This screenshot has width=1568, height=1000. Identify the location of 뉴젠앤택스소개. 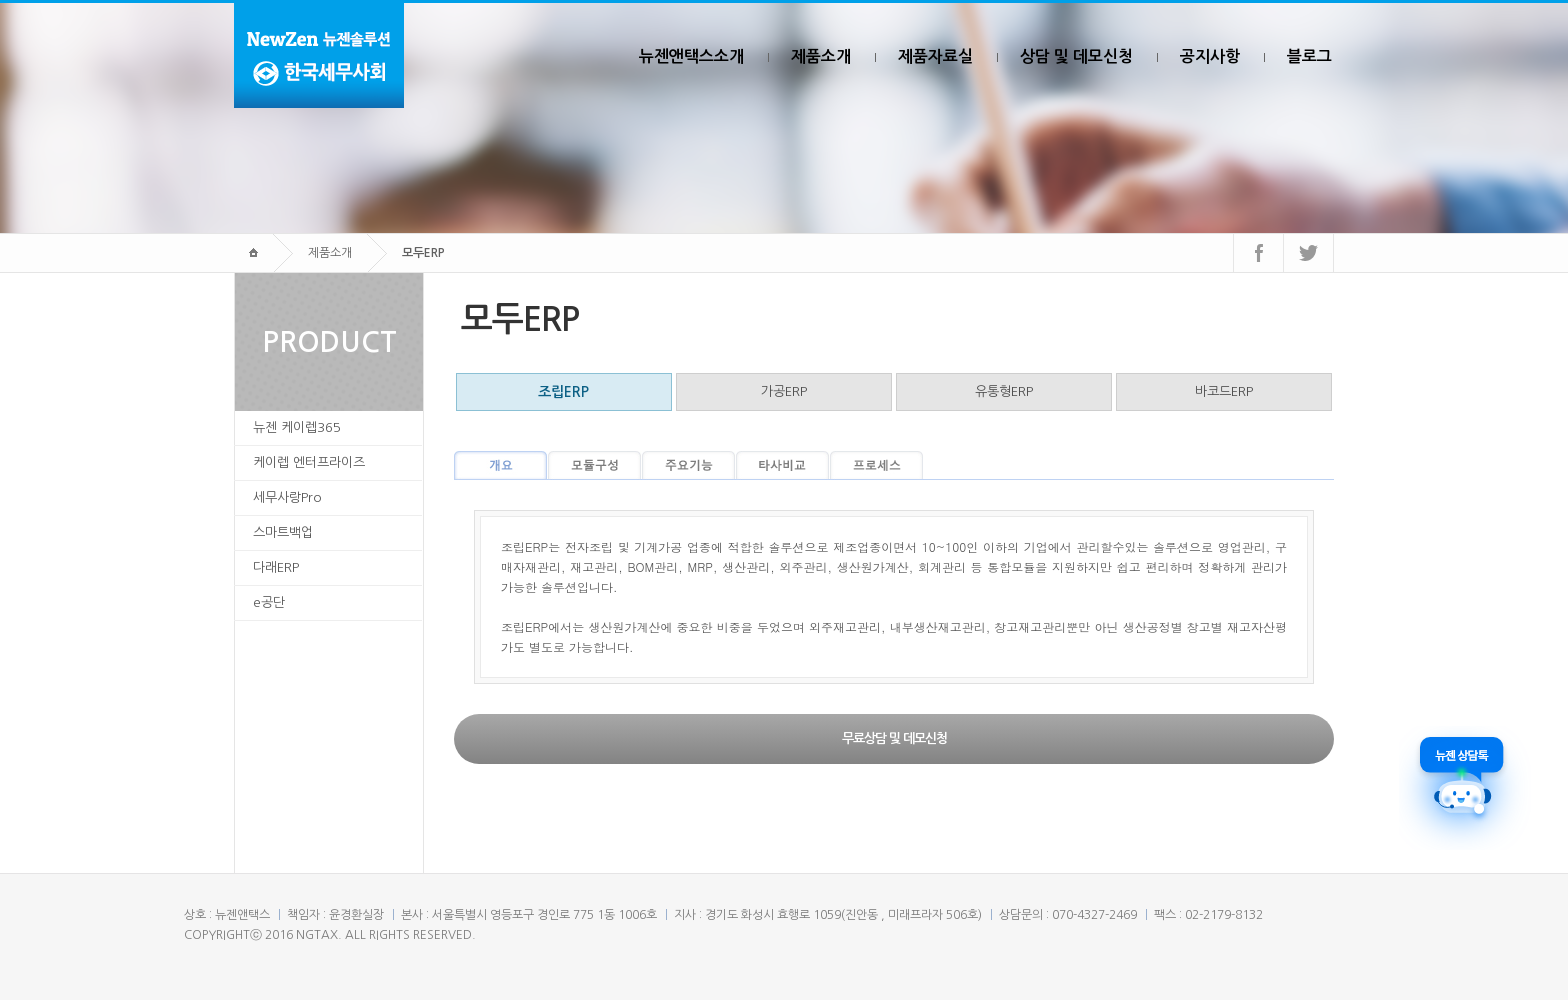
(691, 56).